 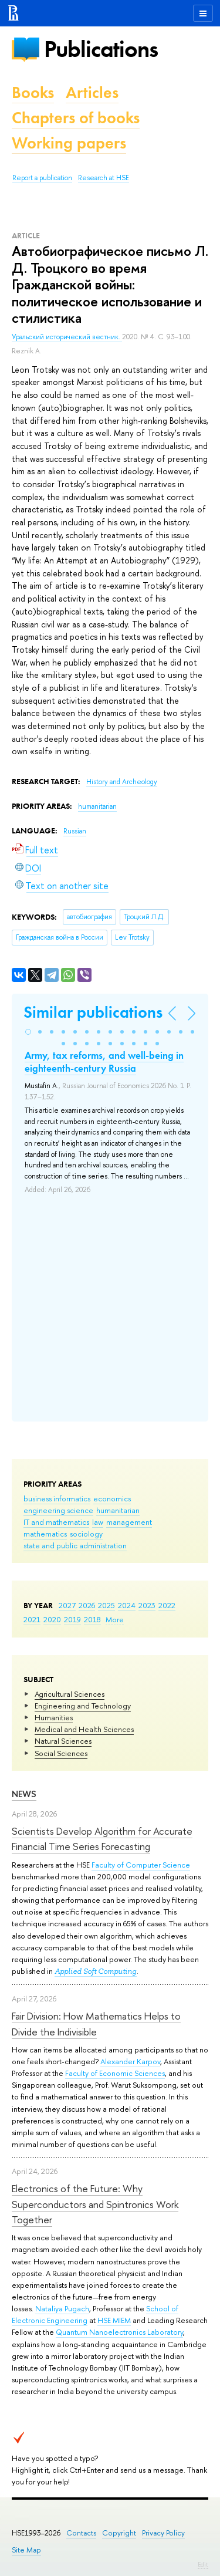 What do you see at coordinates (62, 2308) in the screenshot?
I see `Nataliya Pugach` at bounding box center [62, 2308].